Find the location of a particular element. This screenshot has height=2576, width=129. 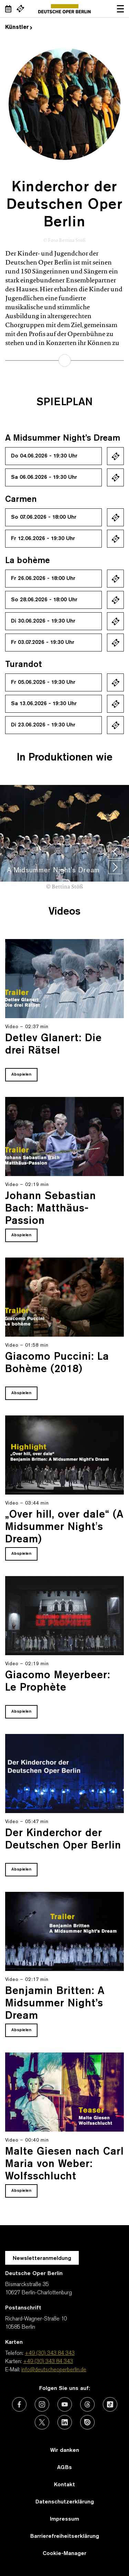

AGBs is located at coordinates (64, 2467).